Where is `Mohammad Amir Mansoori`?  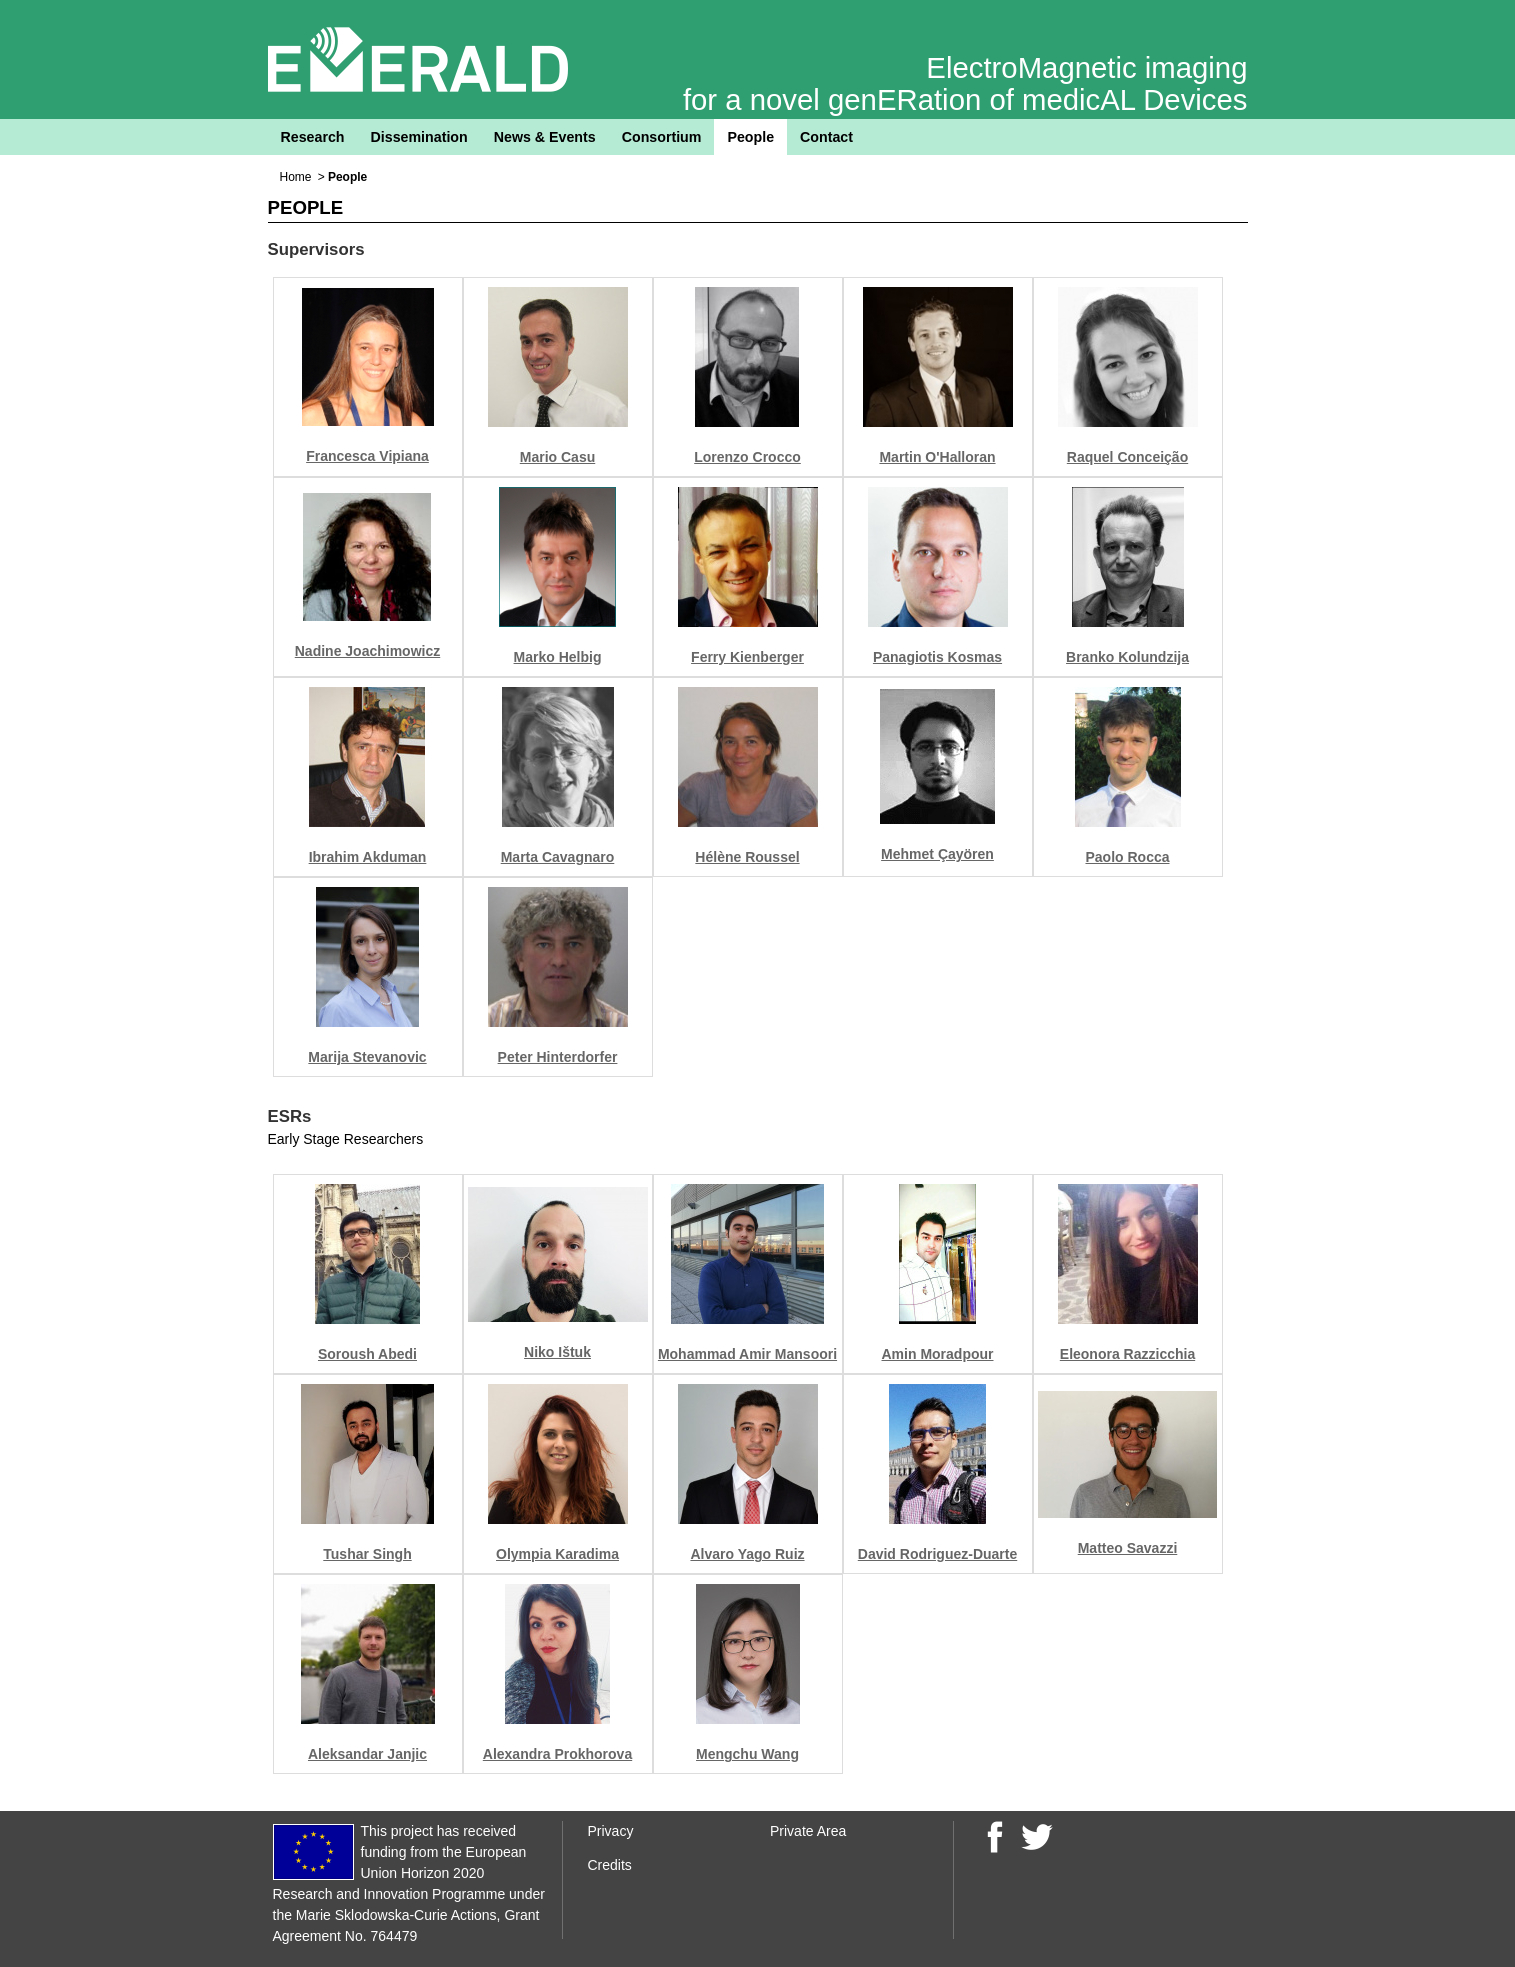
Mohammad Amir Mansoori is located at coordinates (747, 1354).